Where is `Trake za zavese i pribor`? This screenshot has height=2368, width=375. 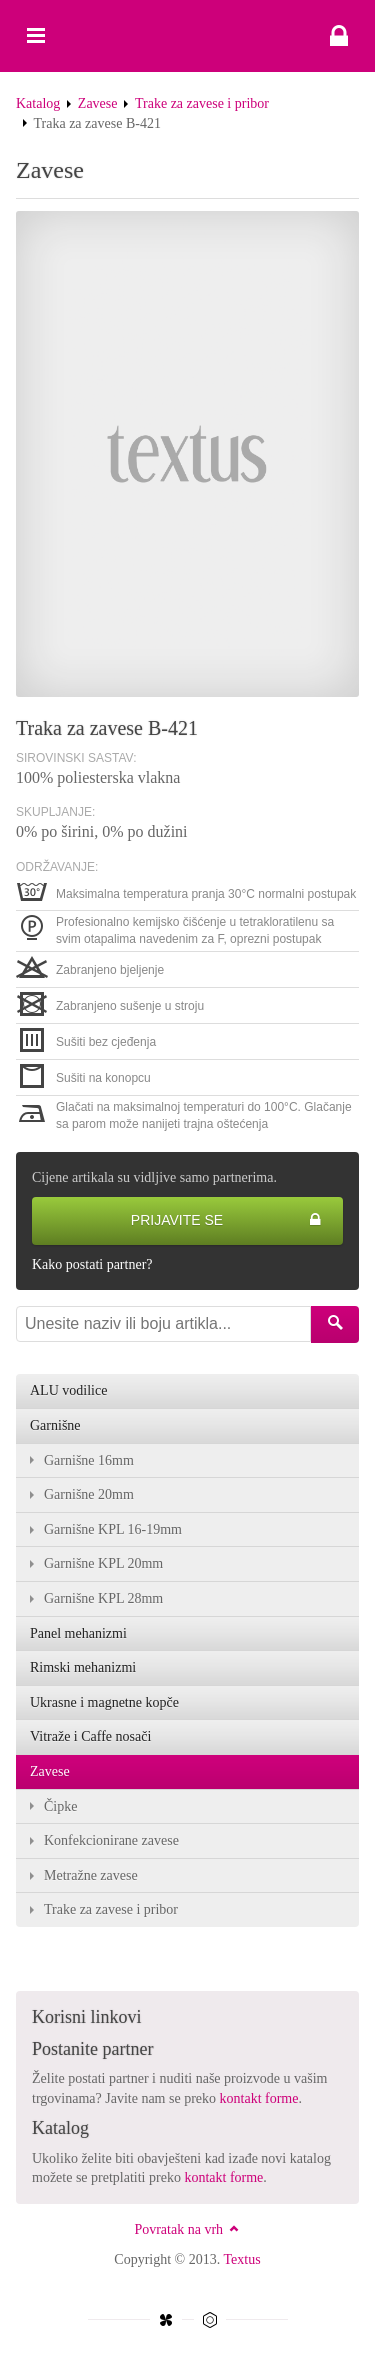 Trake za zavese i pribor is located at coordinates (202, 103).